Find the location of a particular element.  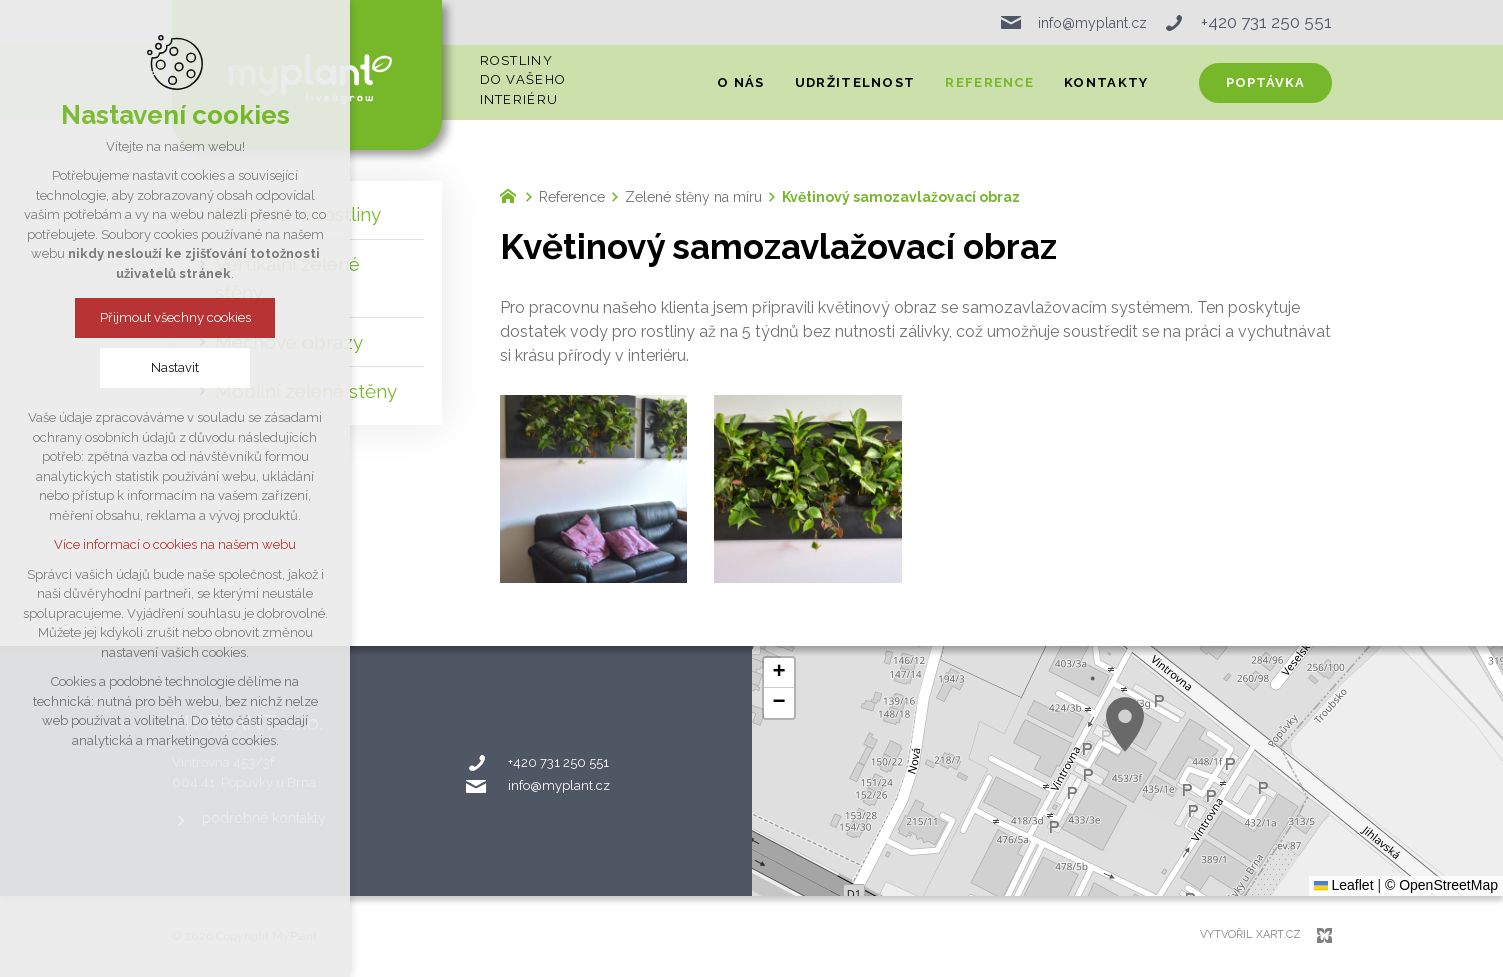

[button] is located at coordinates (1125, 724).